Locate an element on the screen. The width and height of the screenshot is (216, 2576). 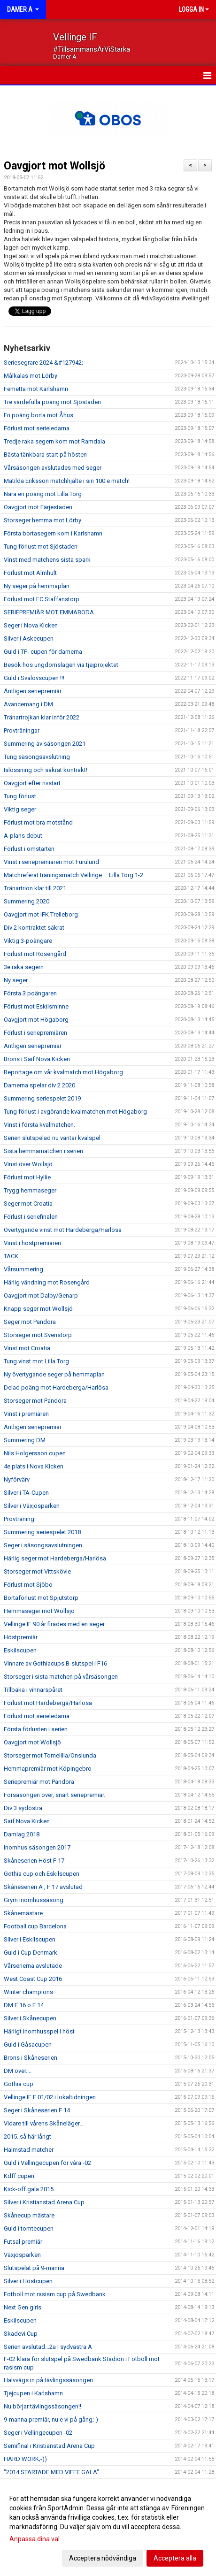
Avancemang i DM is located at coordinates (28, 704).